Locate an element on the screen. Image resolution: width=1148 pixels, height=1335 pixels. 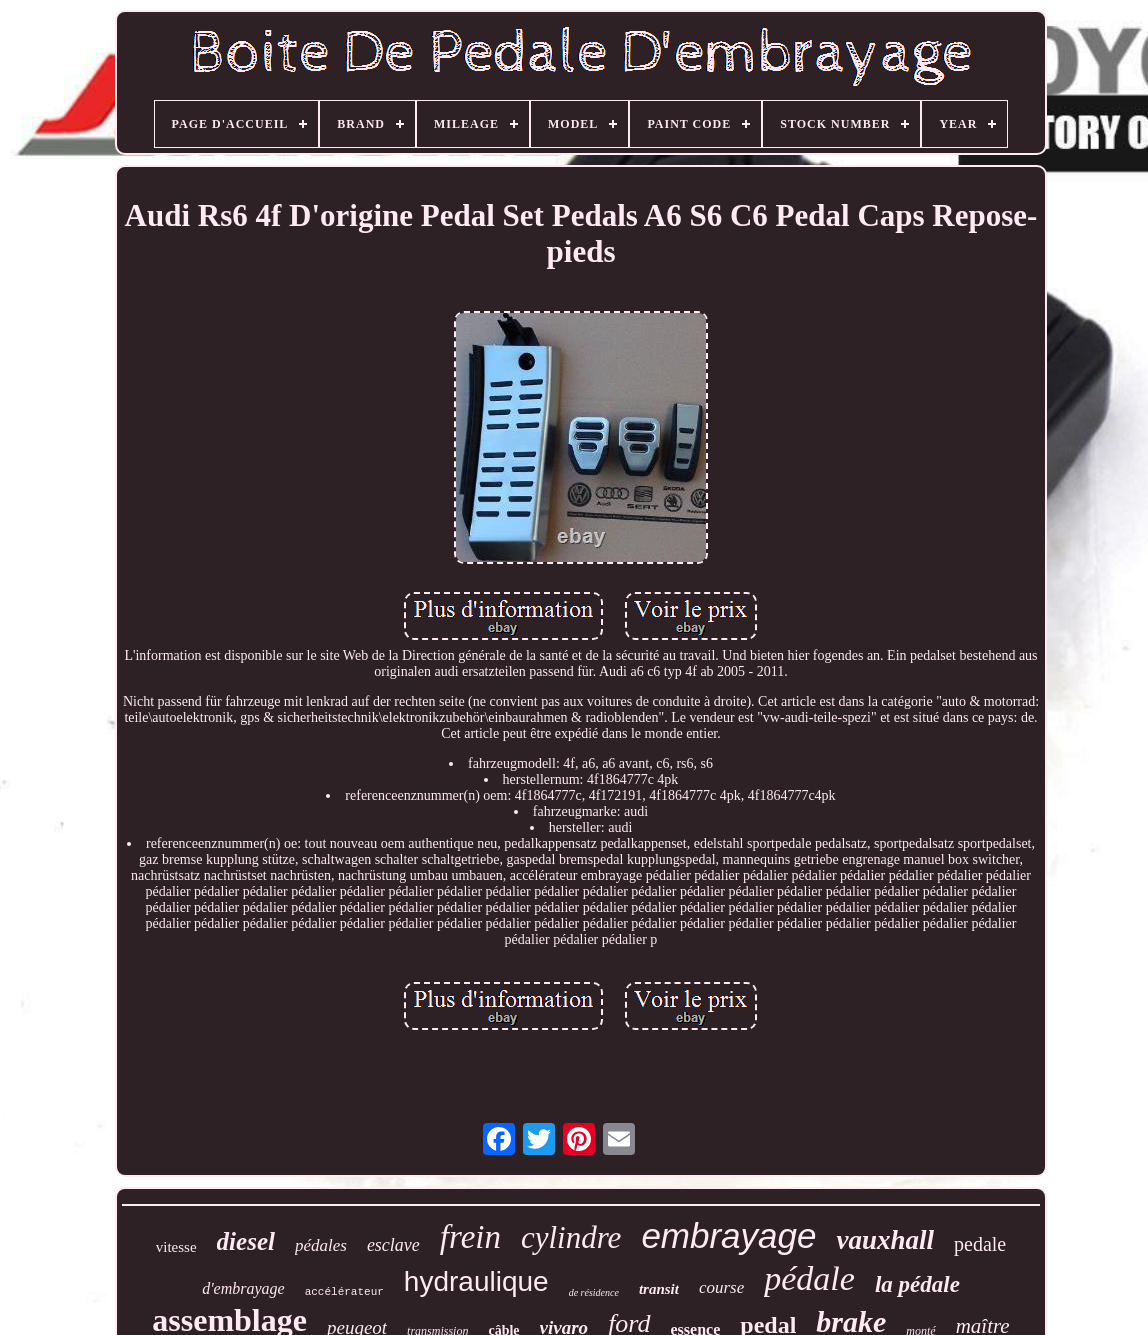
diesel is located at coordinates (246, 1241).